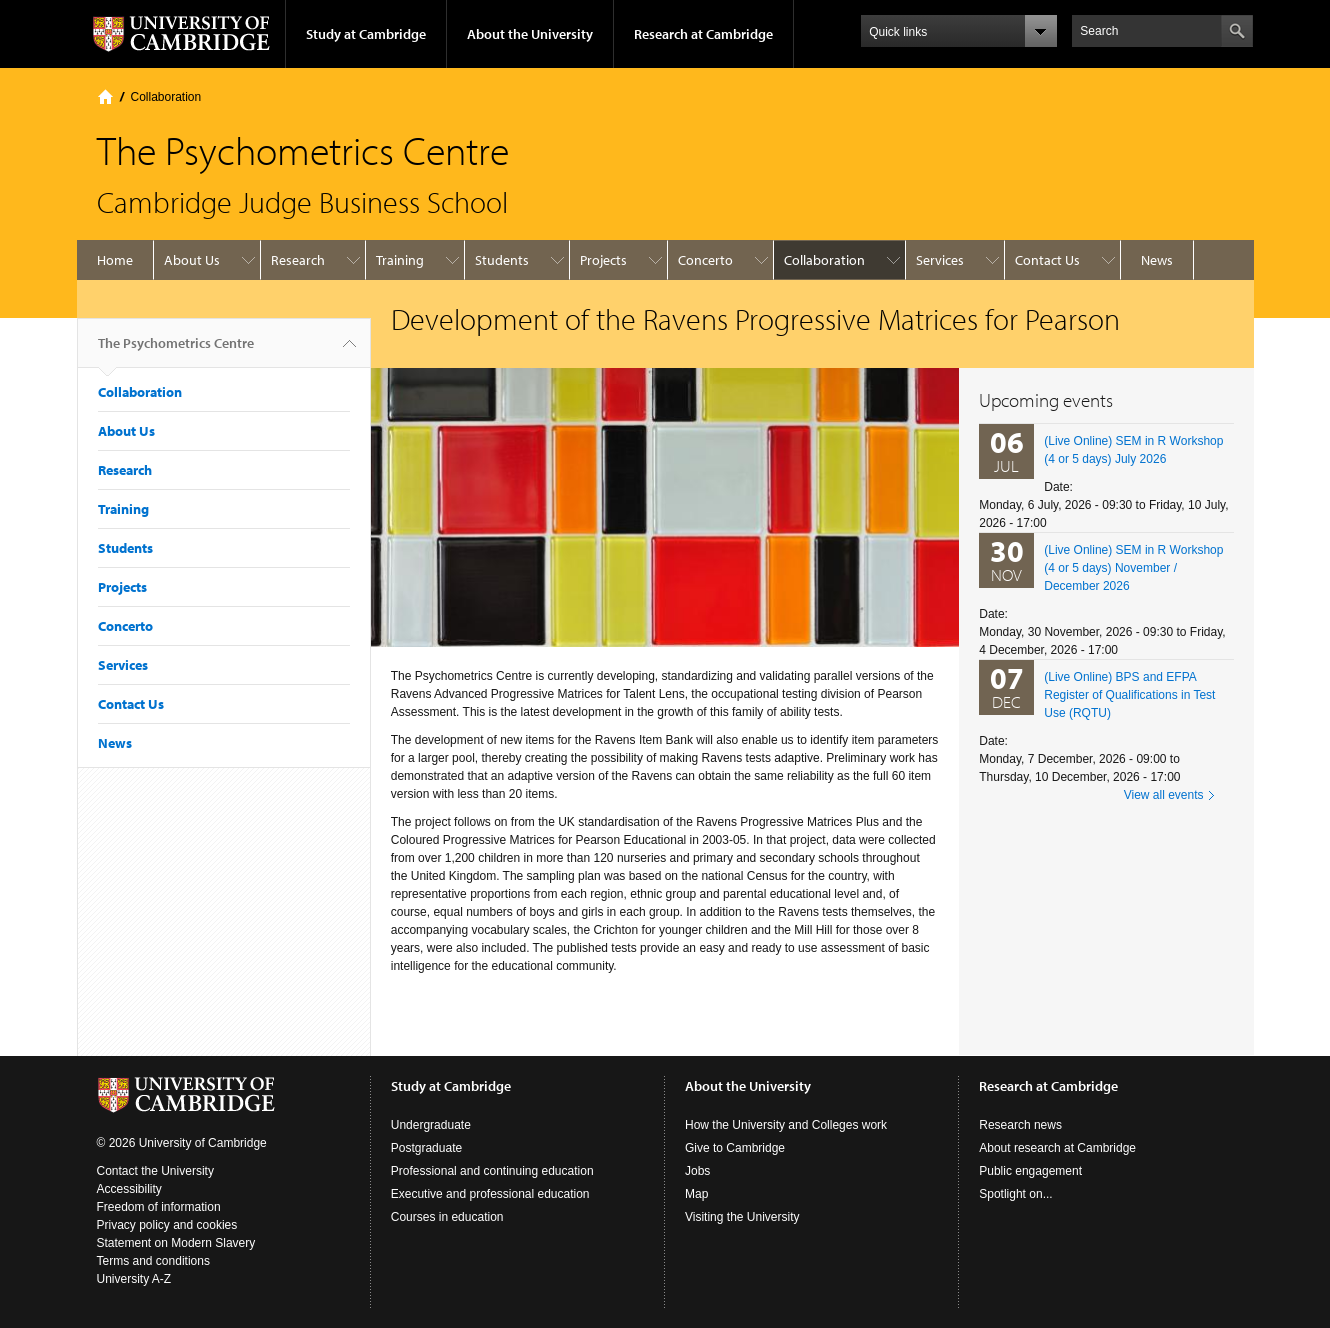 Image resolution: width=1330 pixels, height=1328 pixels. Describe the element at coordinates (1020, 1125) in the screenshot. I see `Research news` at that location.